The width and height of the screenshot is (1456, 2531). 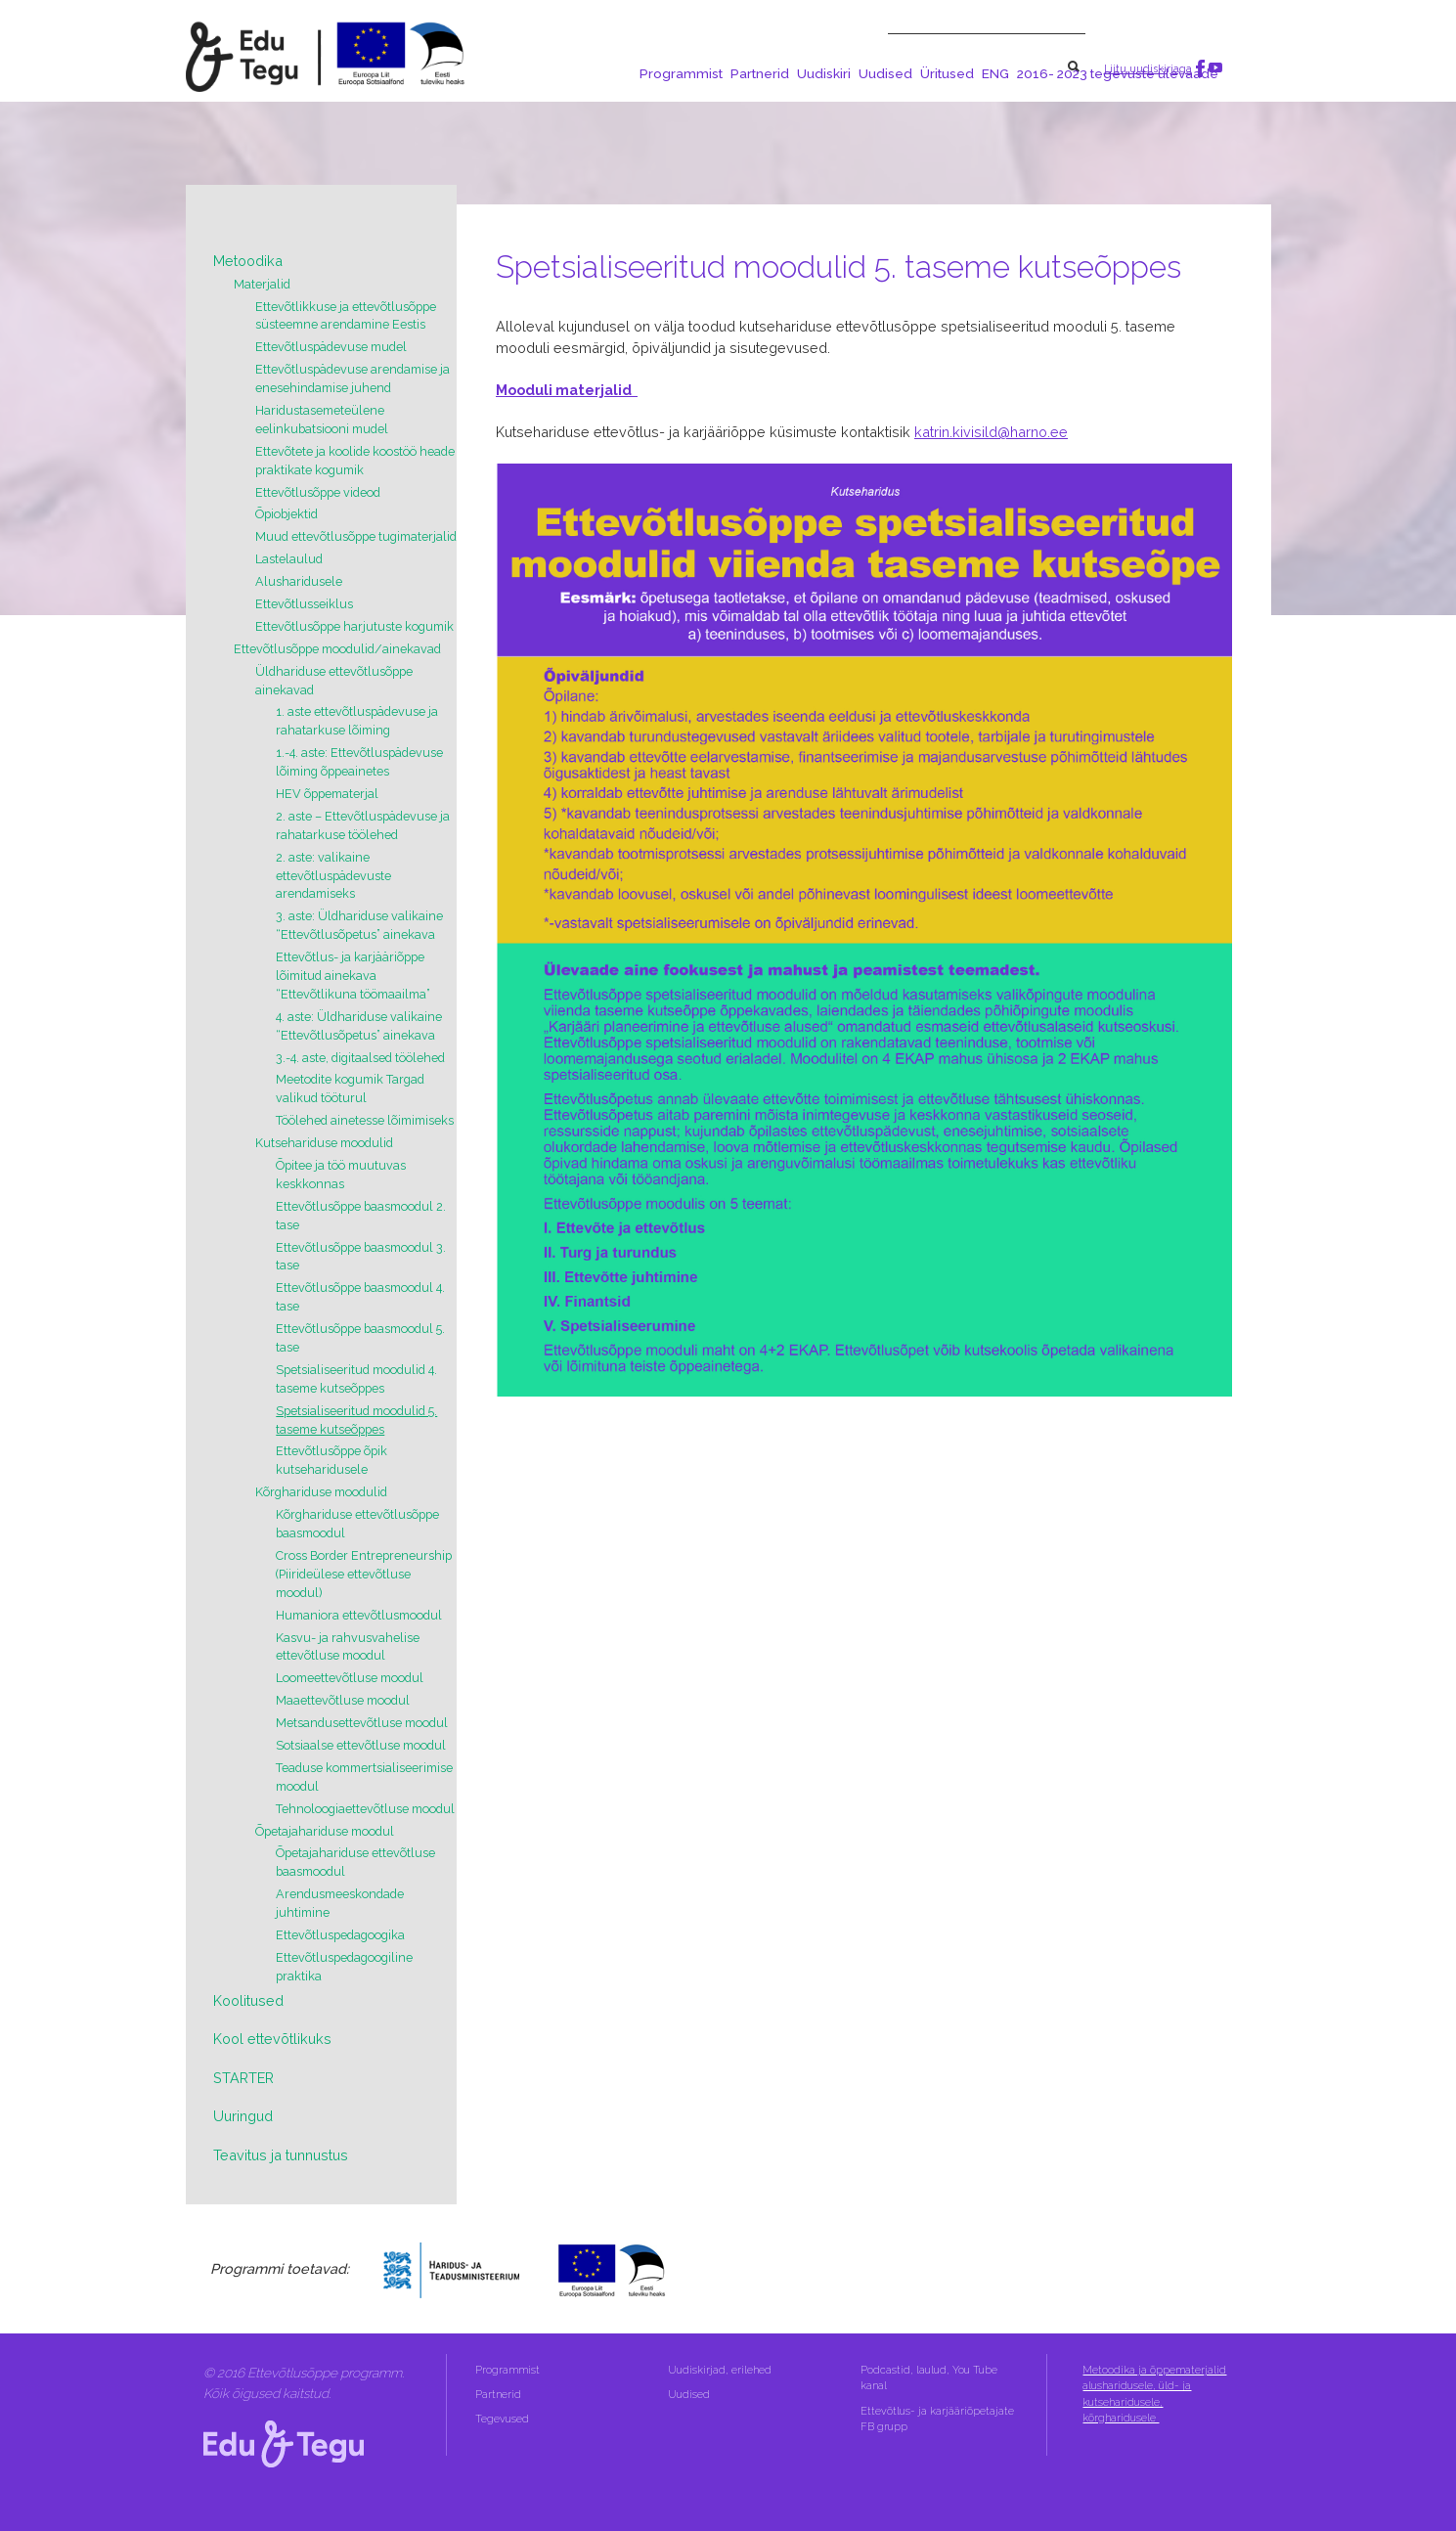 What do you see at coordinates (286, 514) in the screenshot?
I see `Õpiobjektid` at bounding box center [286, 514].